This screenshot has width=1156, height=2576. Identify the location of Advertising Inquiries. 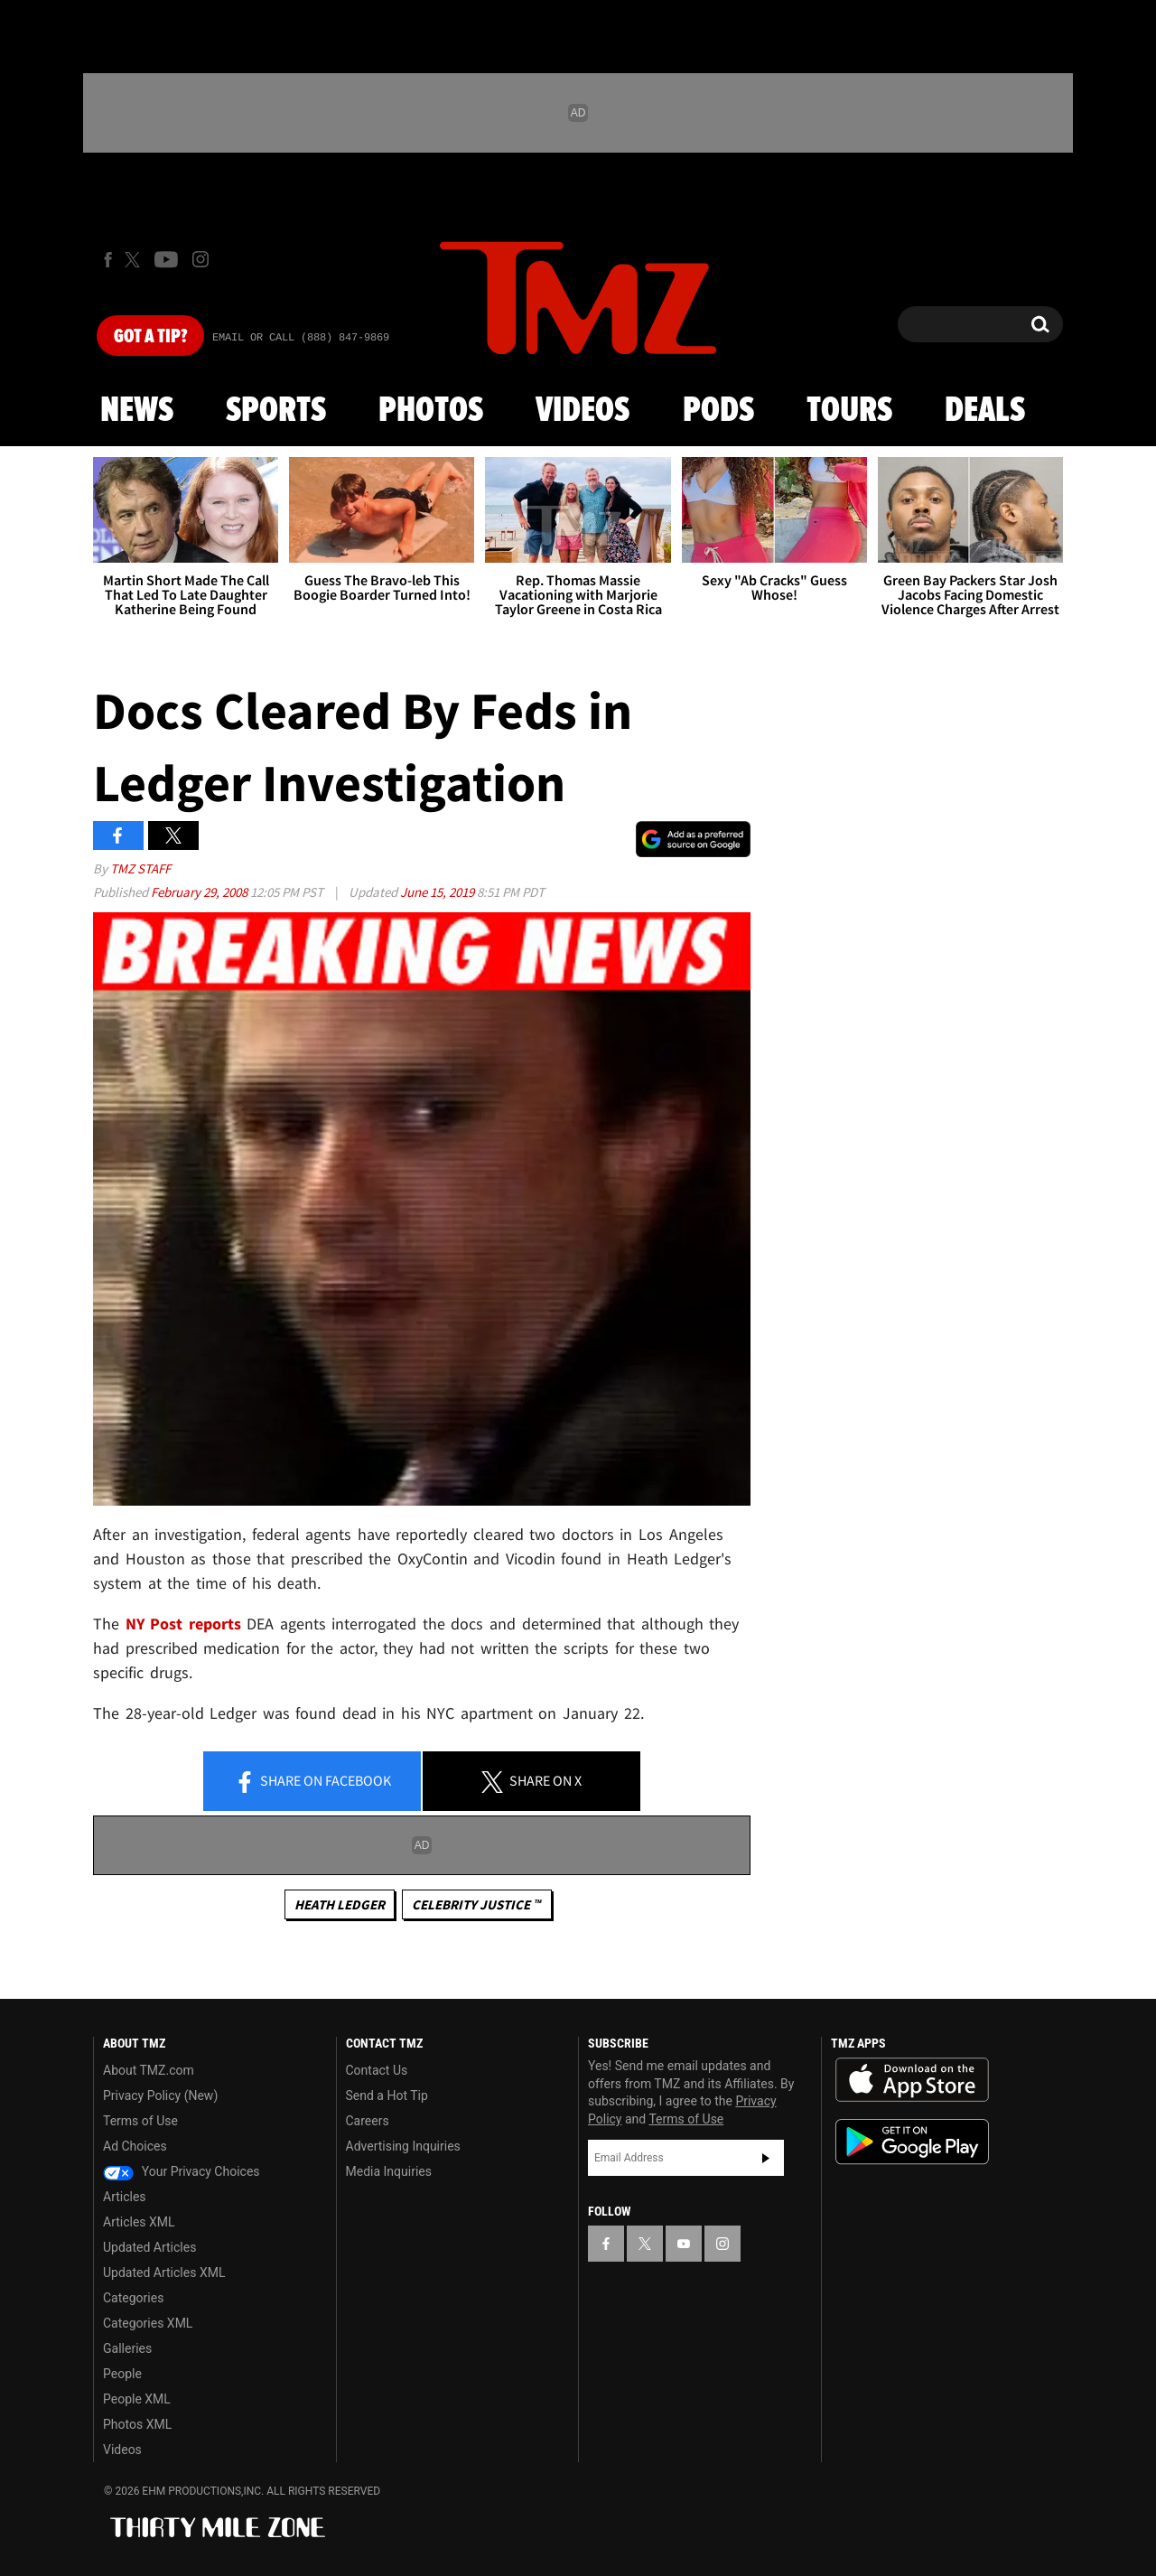
(403, 2146).